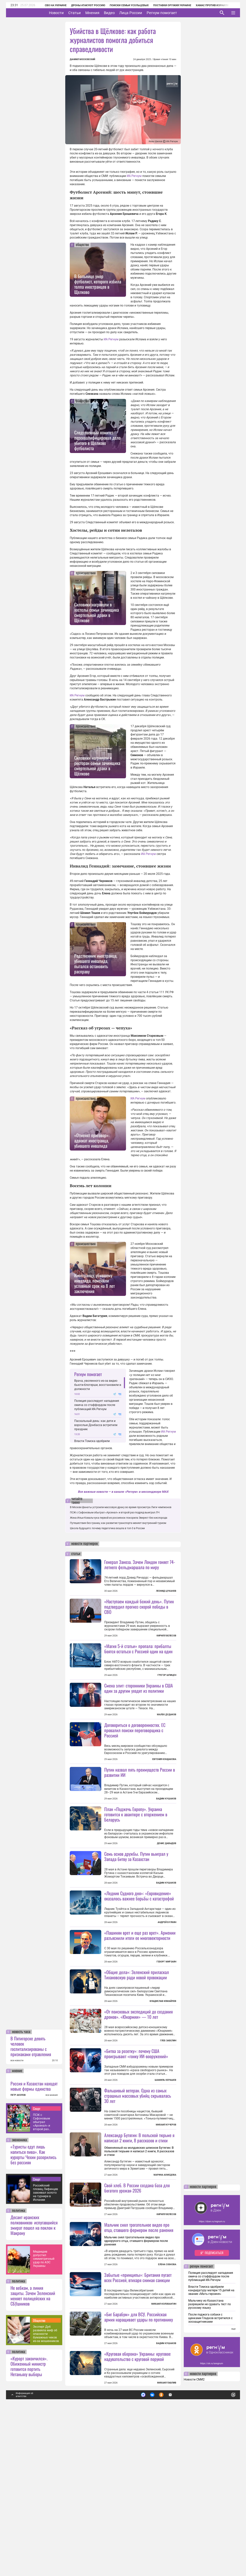 The image size is (246, 2576). What do you see at coordinates (139, 2271) in the screenshot?
I see `Александр Бутягин: В польской тюрьме я написал 2 книги, 8 рассказов и стихи` at bounding box center [139, 2271].